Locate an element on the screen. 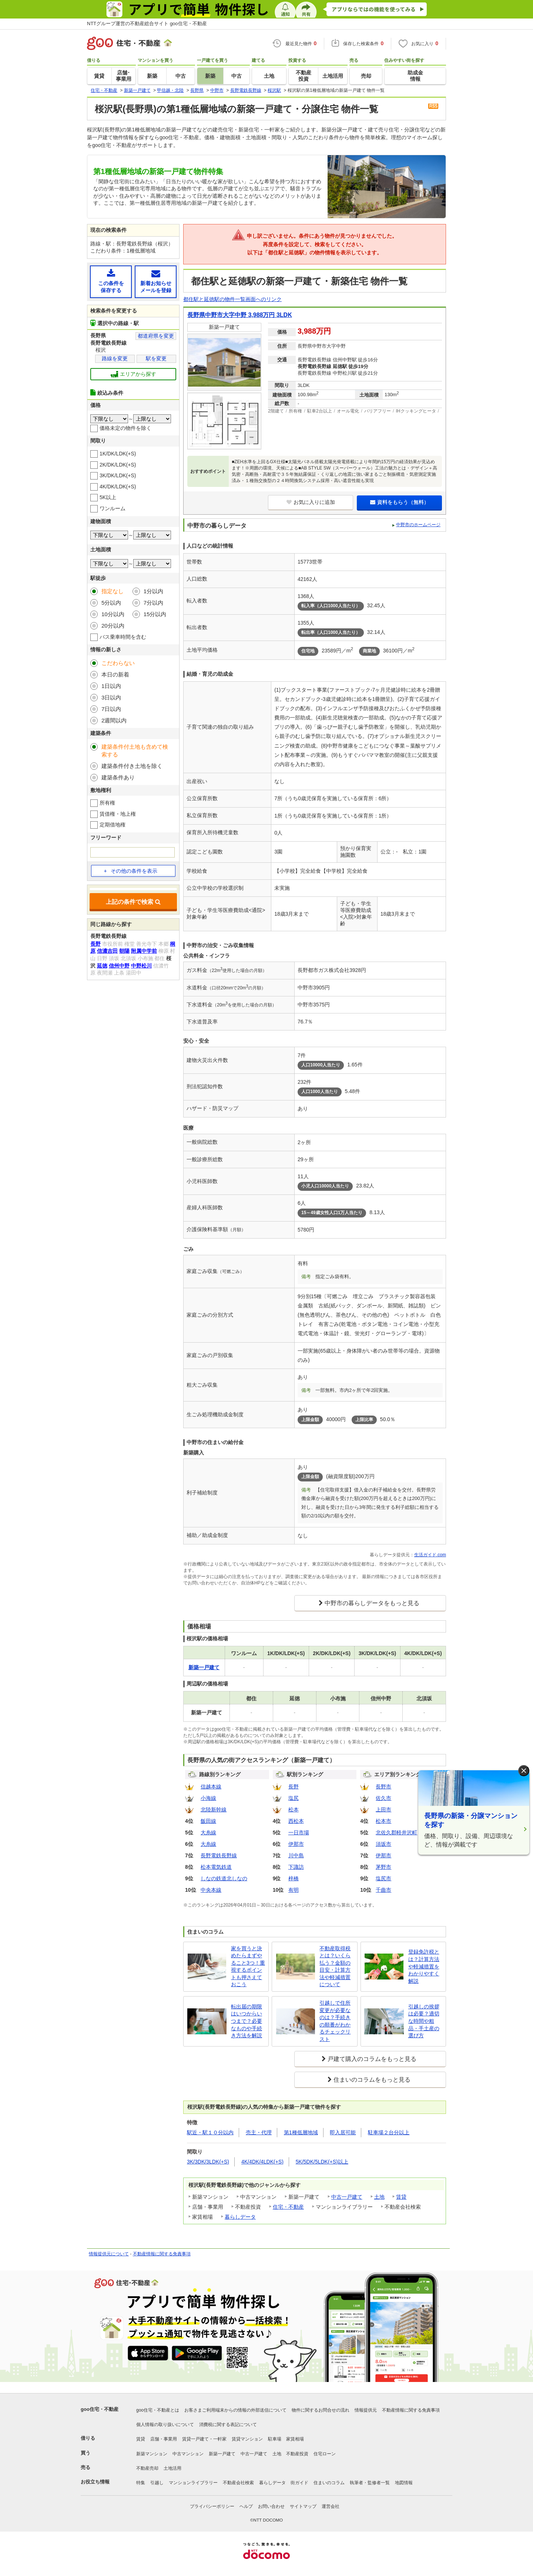  情報提供元 is located at coordinates (366, 2410).